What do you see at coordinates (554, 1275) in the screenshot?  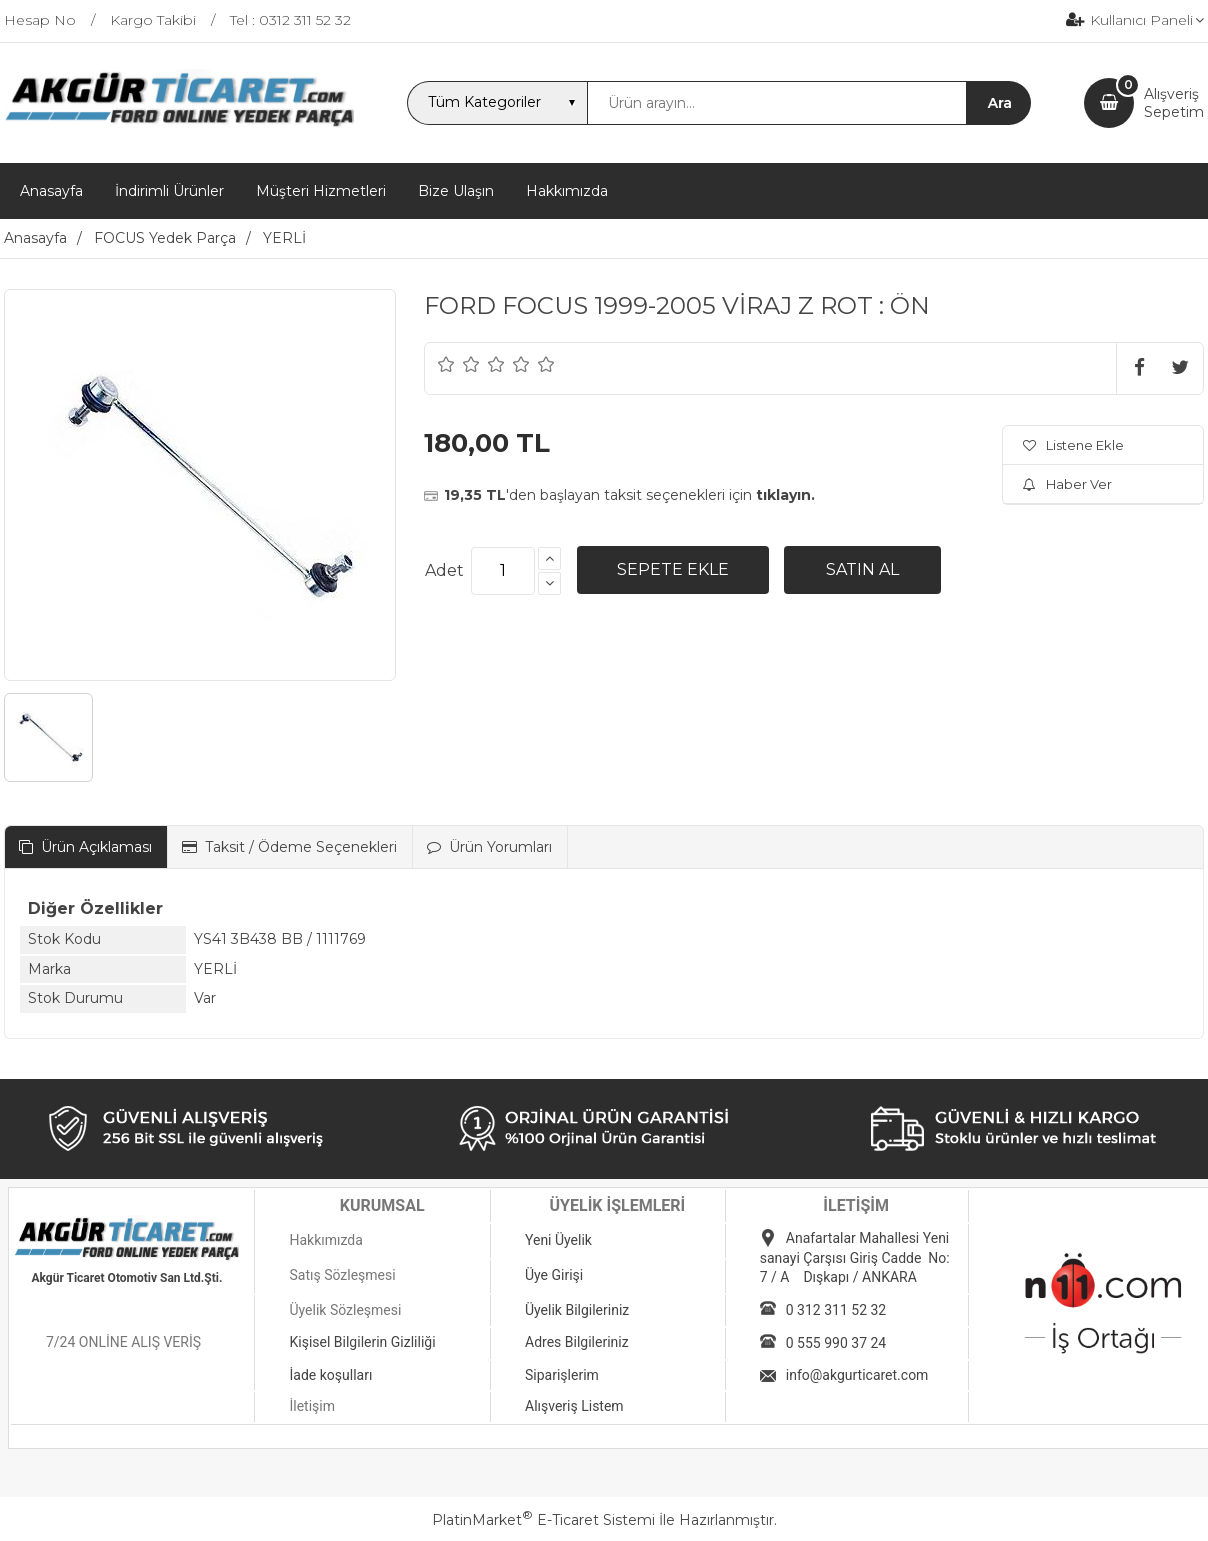 I see `Üye Girişi` at bounding box center [554, 1275].